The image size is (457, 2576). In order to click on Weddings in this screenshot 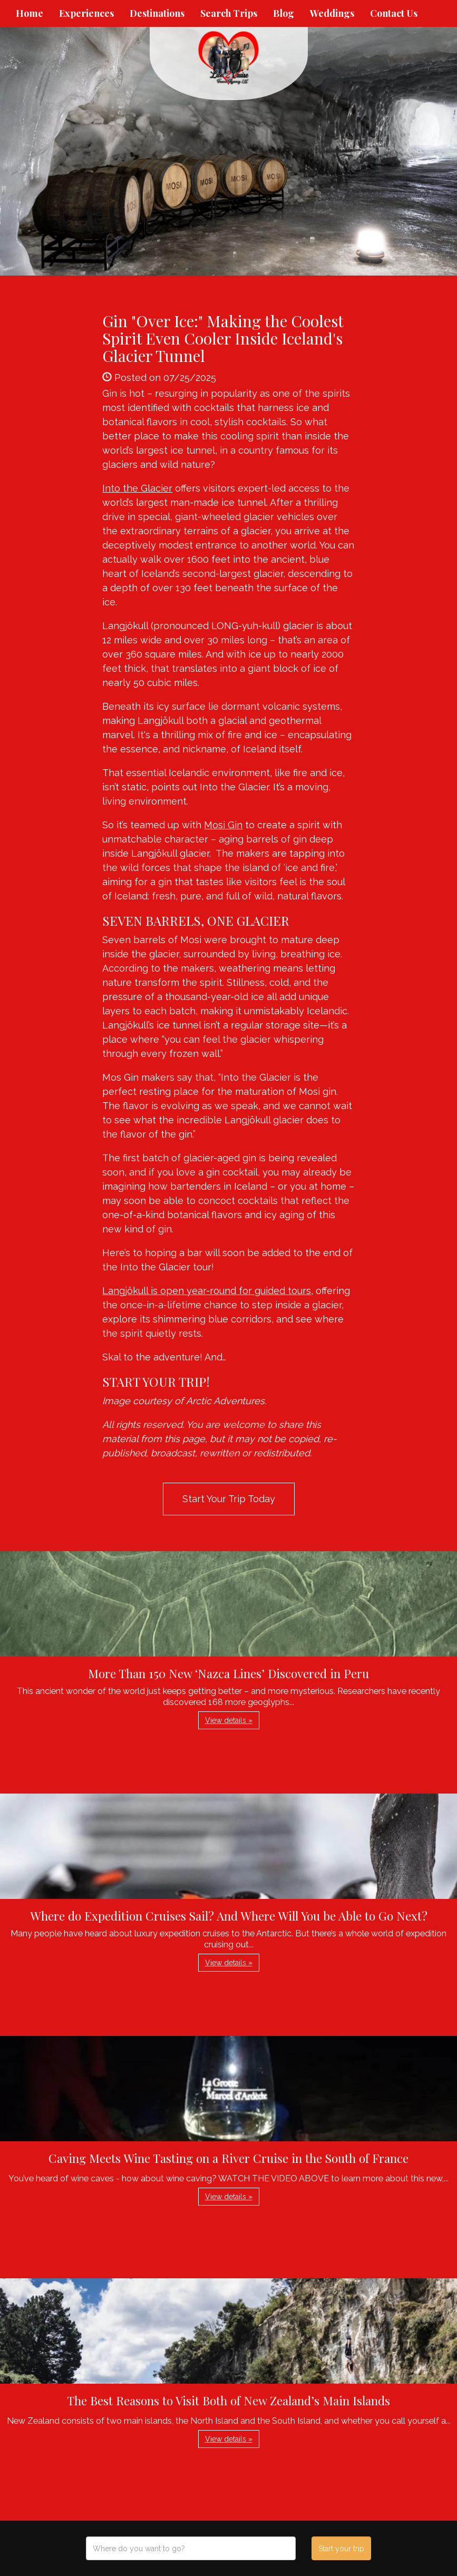, I will do `click(332, 13)`.